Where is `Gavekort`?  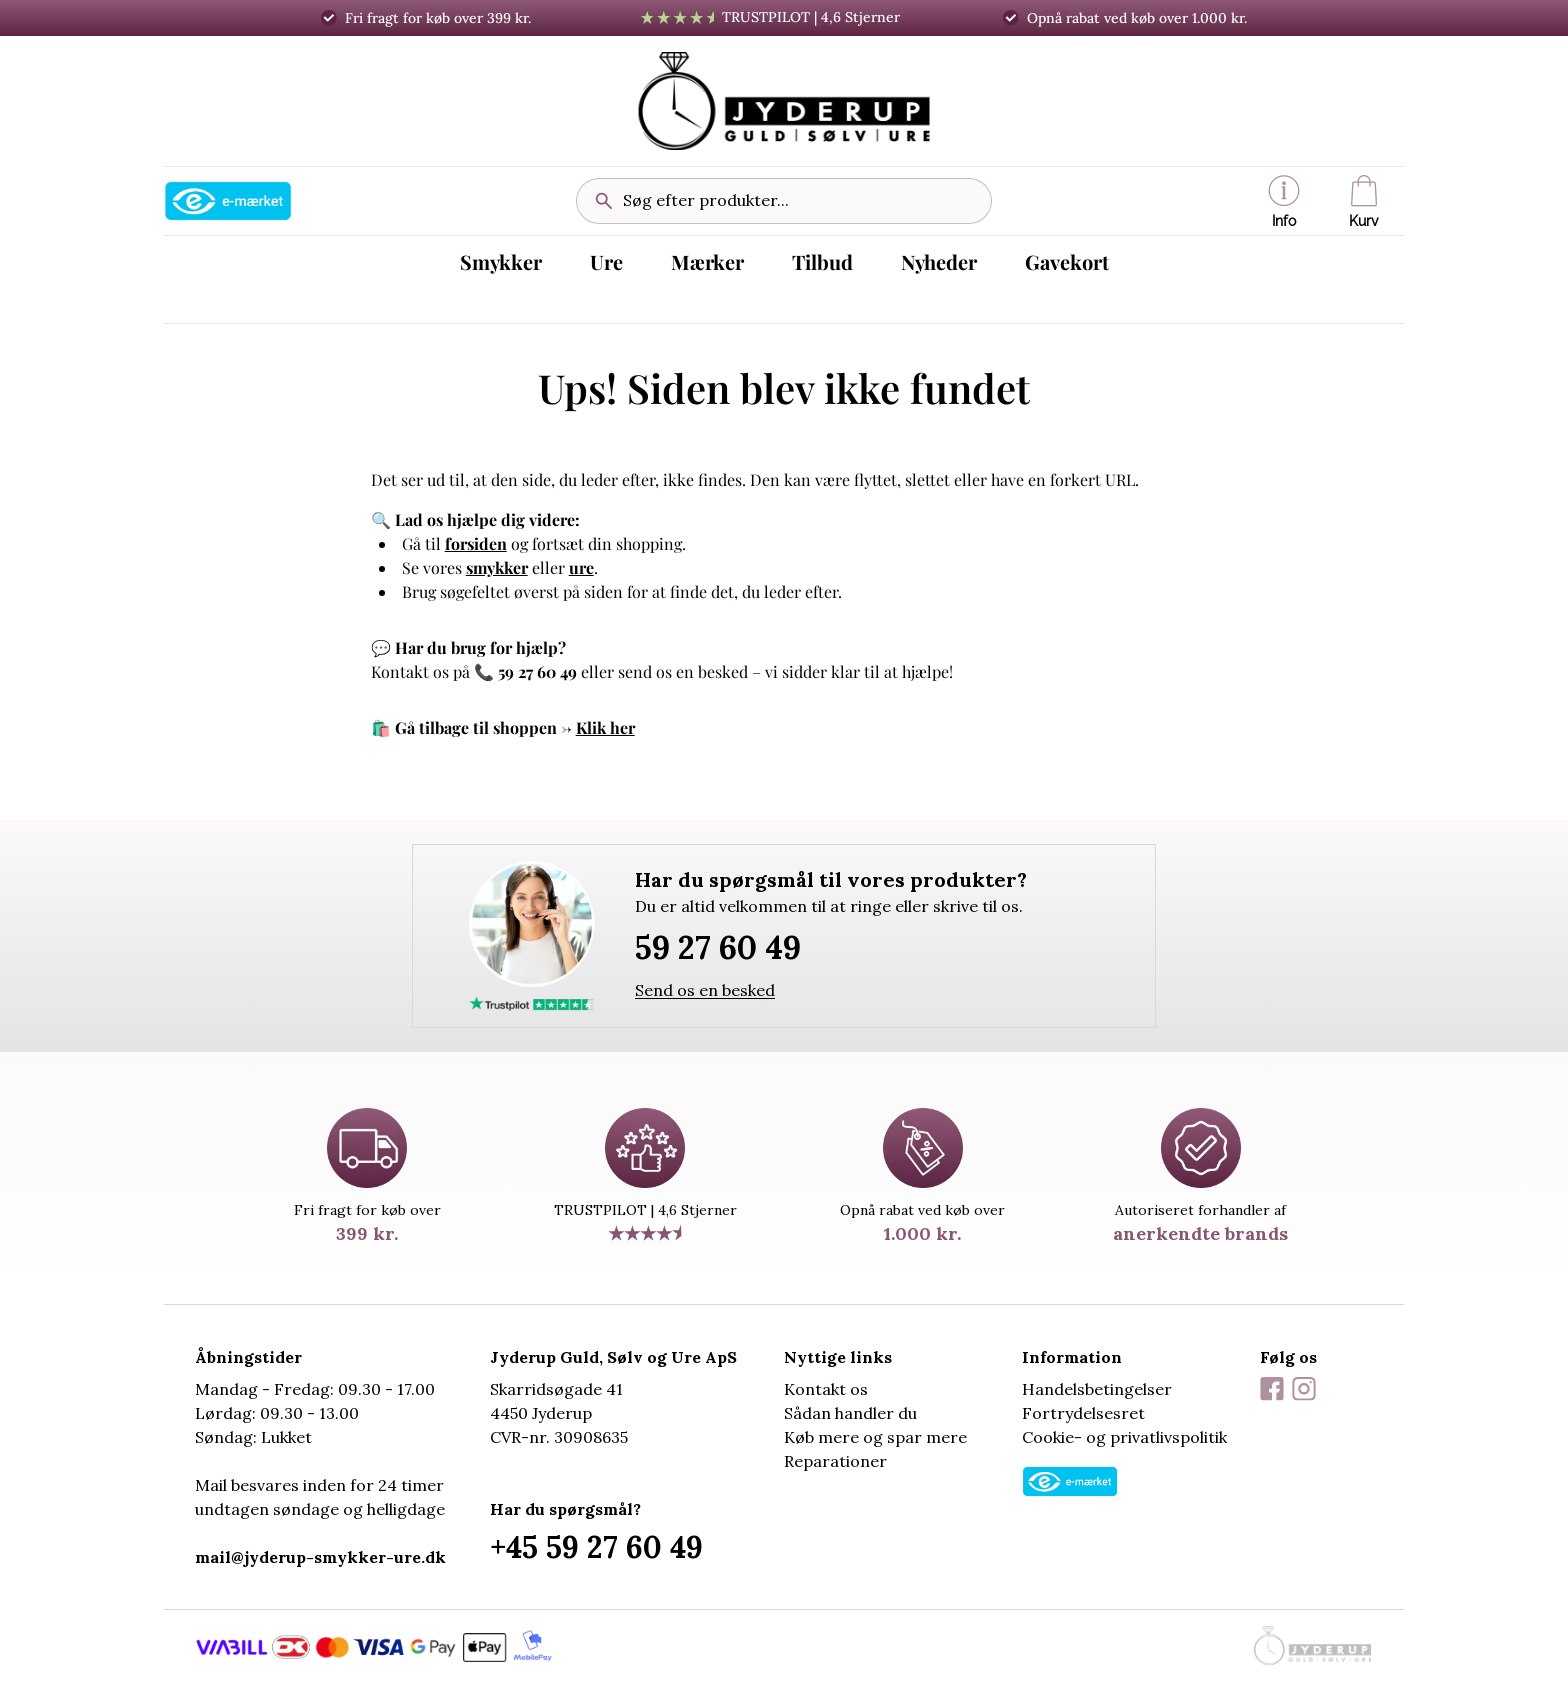 Gavekort is located at coordinates (1067, 261).